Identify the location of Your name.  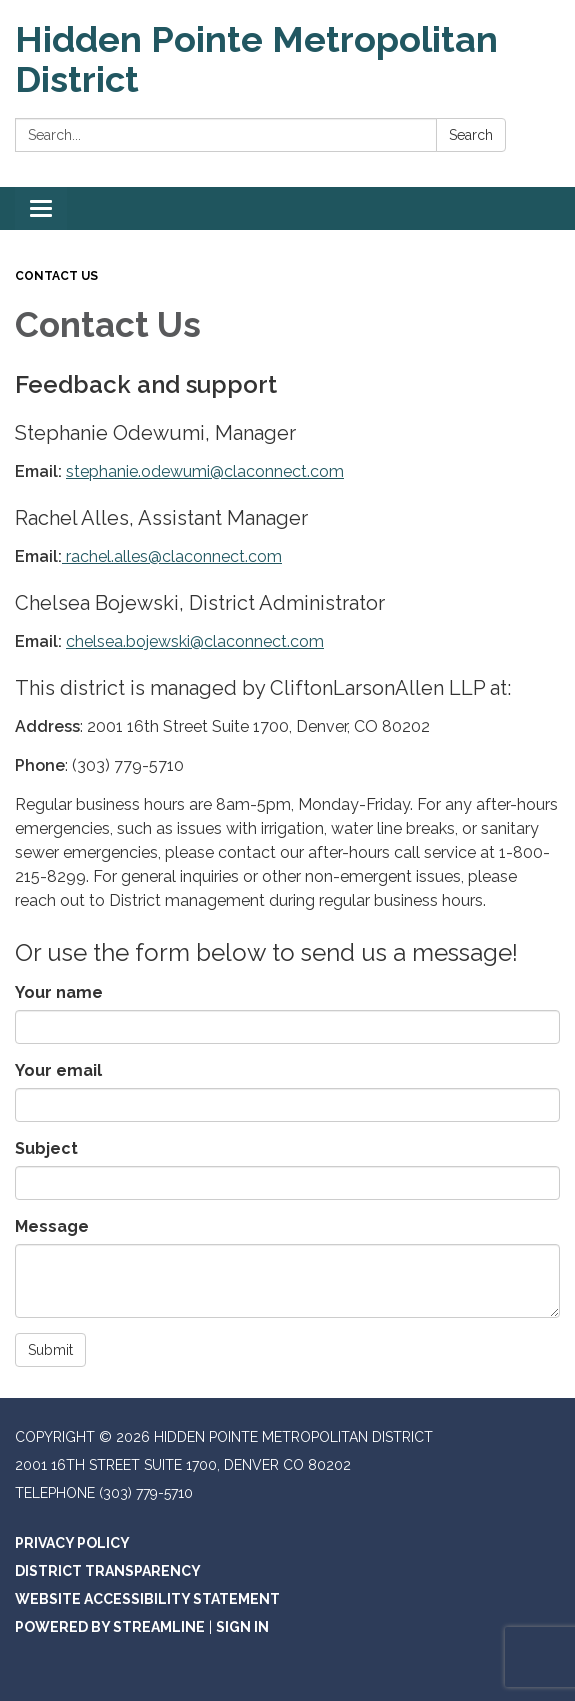
(59, 992).